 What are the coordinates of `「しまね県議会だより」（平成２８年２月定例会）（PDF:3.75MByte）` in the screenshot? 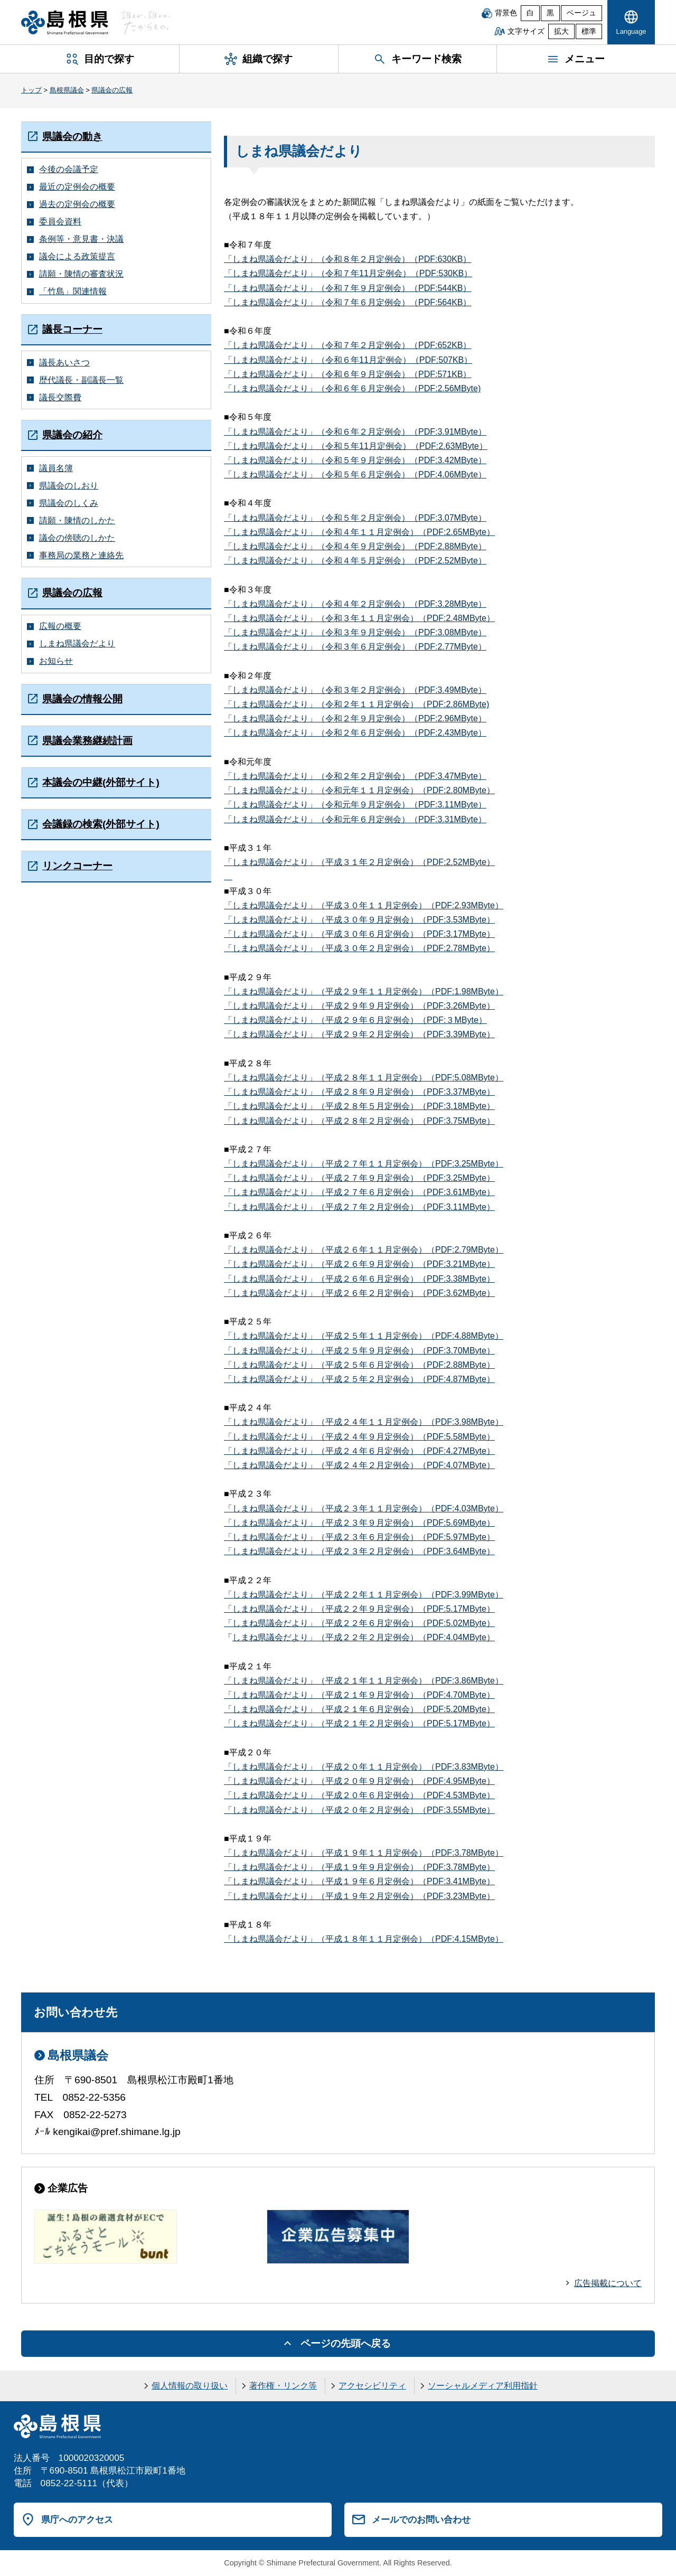 It's located at (359, 1120).